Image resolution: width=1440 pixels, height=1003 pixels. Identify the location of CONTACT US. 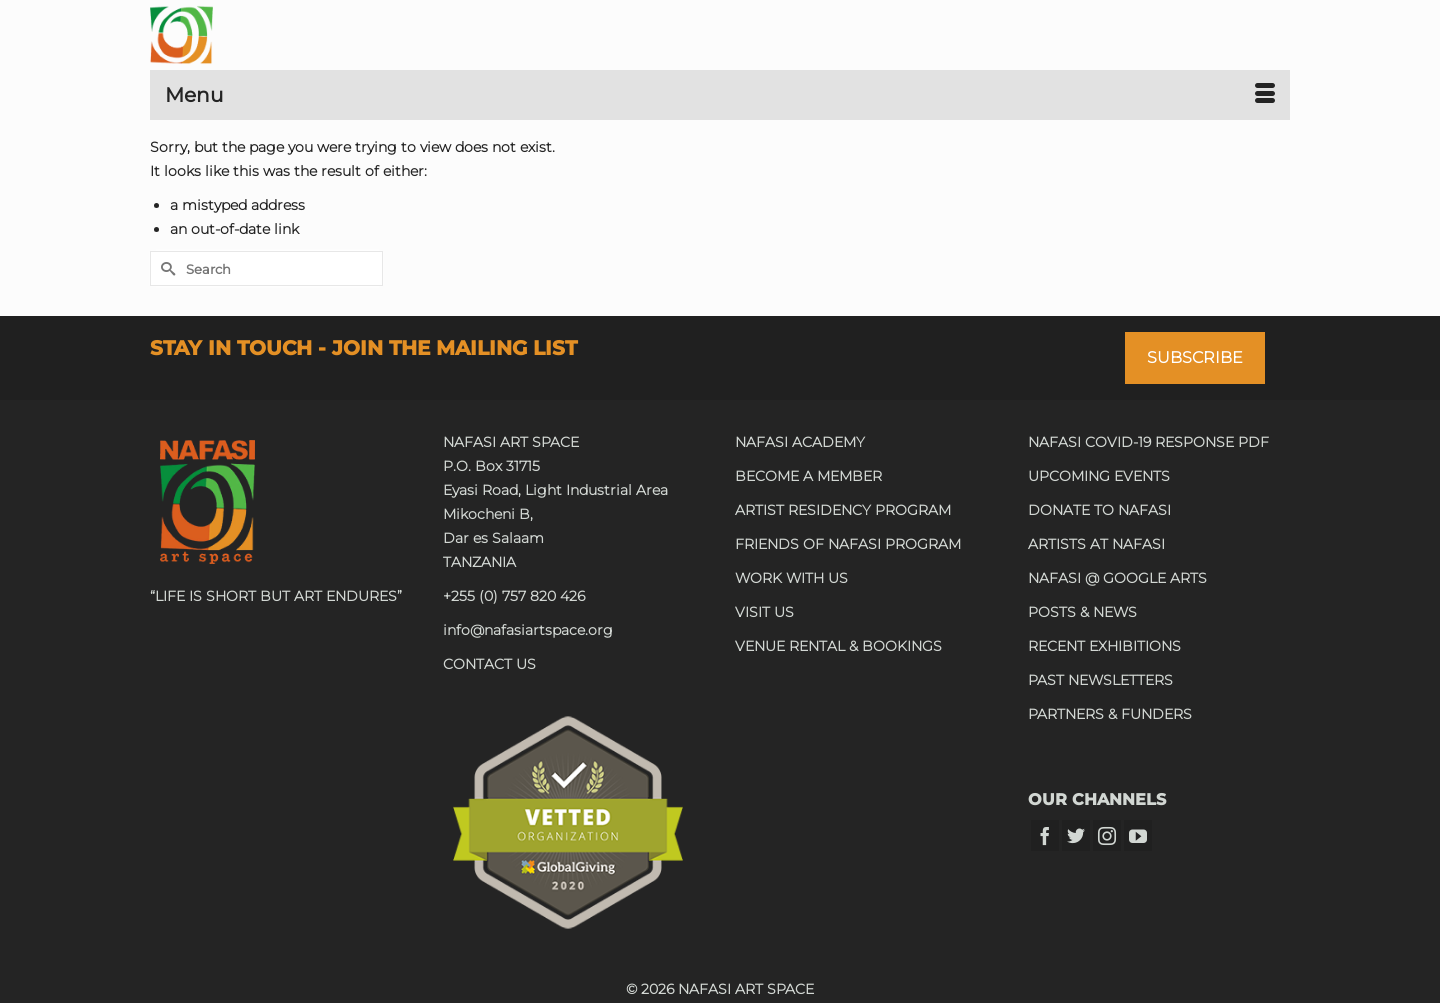
(489, 664).